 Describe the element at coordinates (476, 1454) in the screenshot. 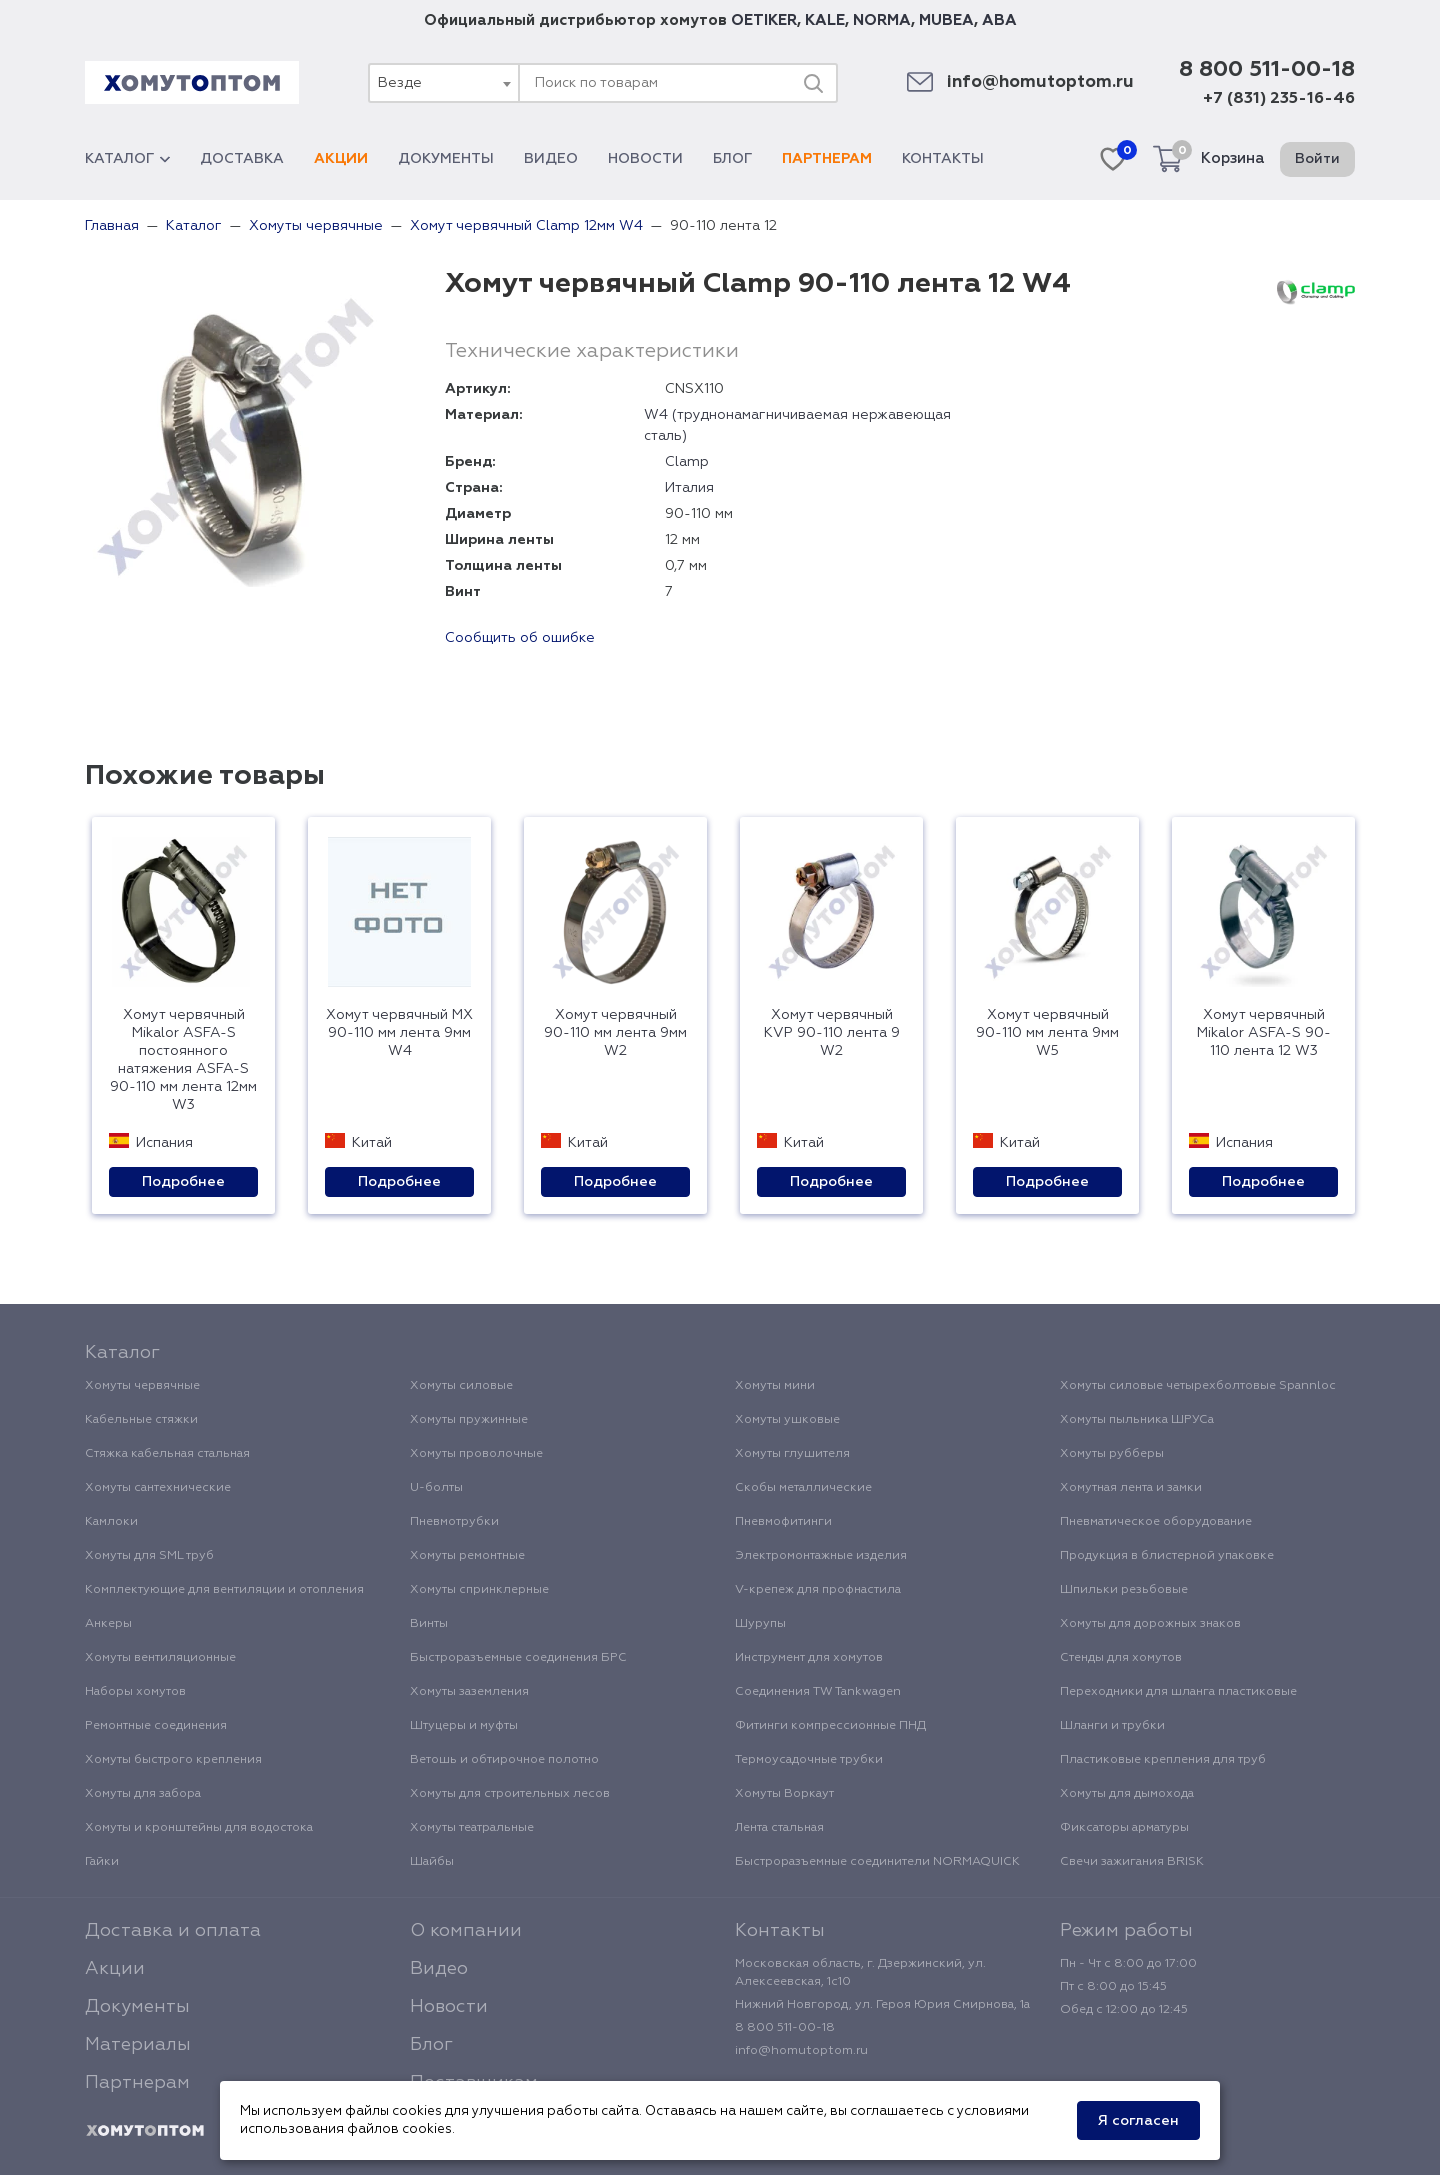

I see `Хомуты проволочные` at that location.